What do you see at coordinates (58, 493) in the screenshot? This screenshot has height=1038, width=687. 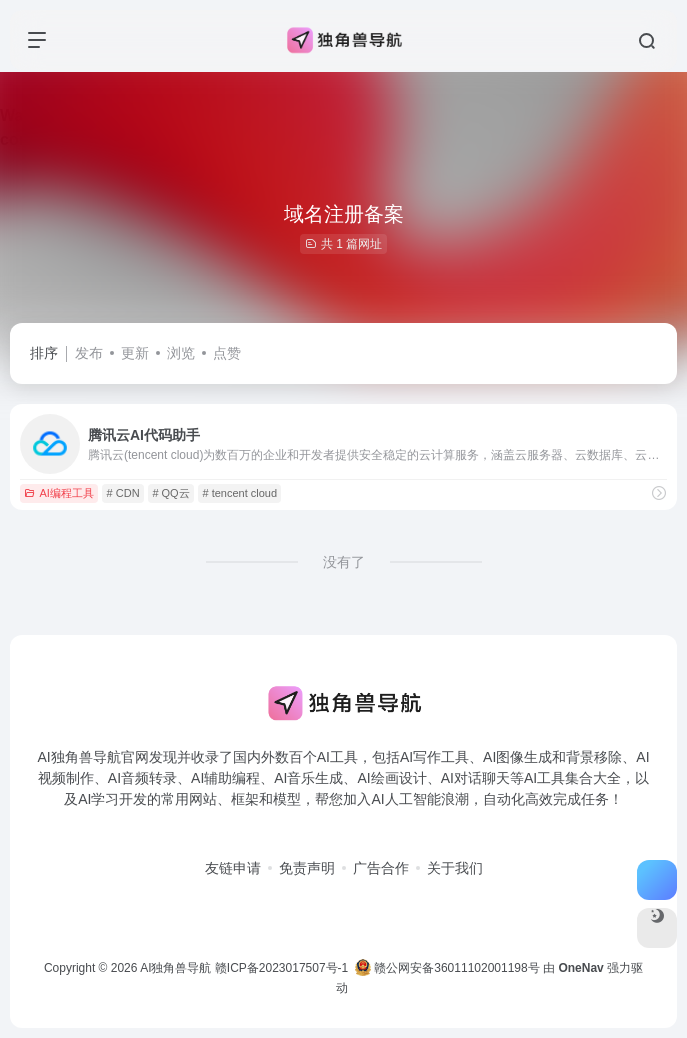 I see `AI编程工具` at bounding box center [58, 493].